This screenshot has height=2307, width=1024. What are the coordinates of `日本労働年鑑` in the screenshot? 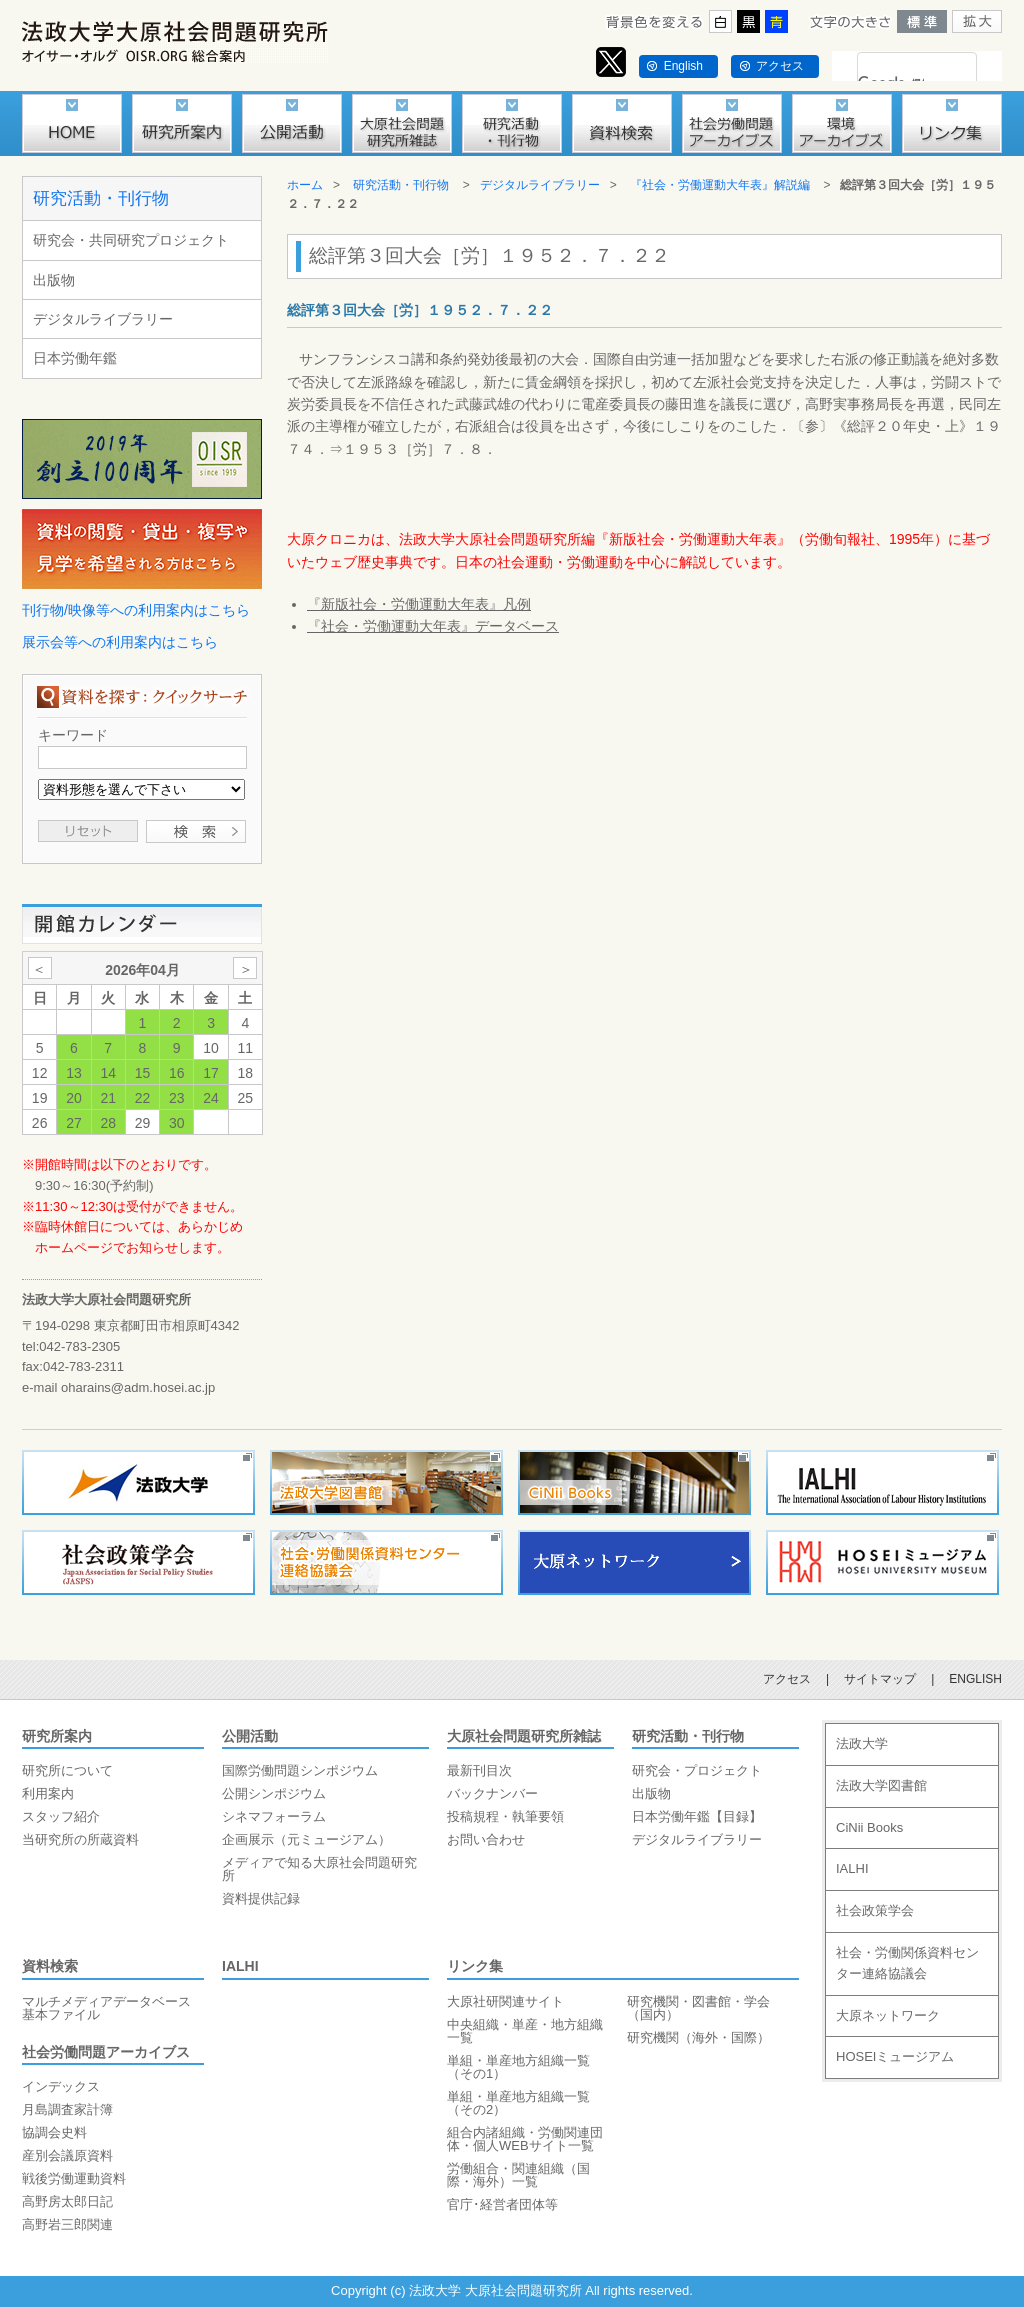 It's located at (75, 358).